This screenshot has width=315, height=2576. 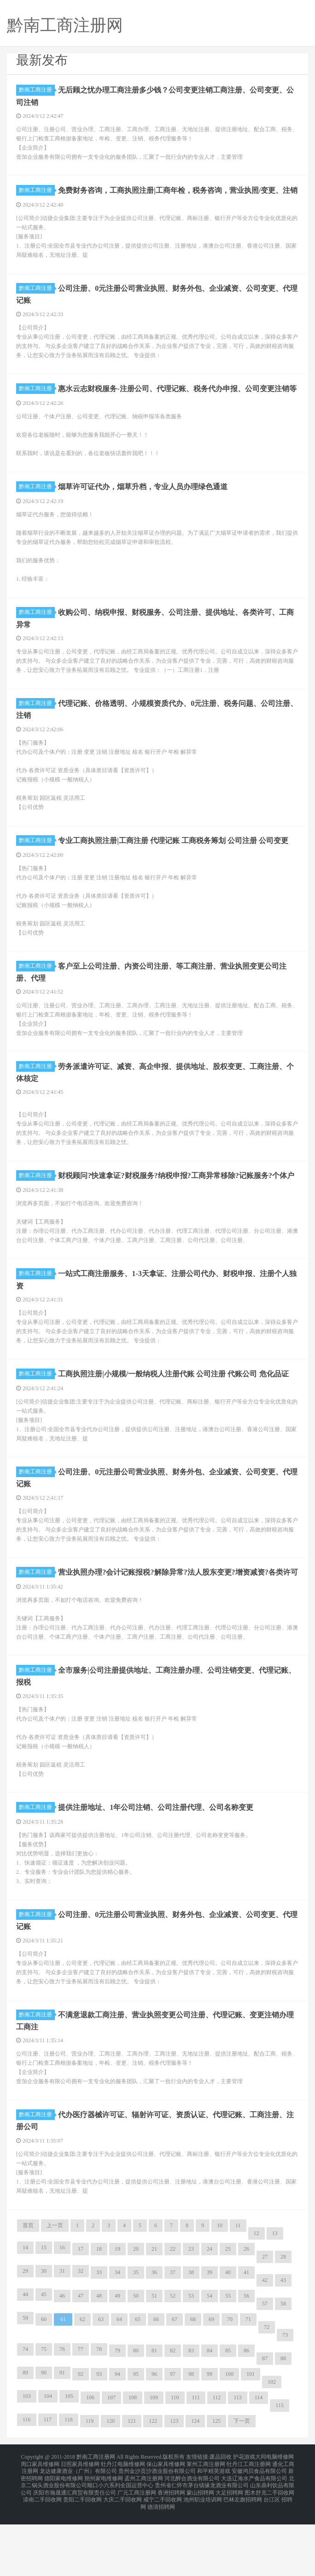 What do you see at coordinates (244, 2521) in the screenshot?
I see `护花游戏` at bounding box center [244, 2521].